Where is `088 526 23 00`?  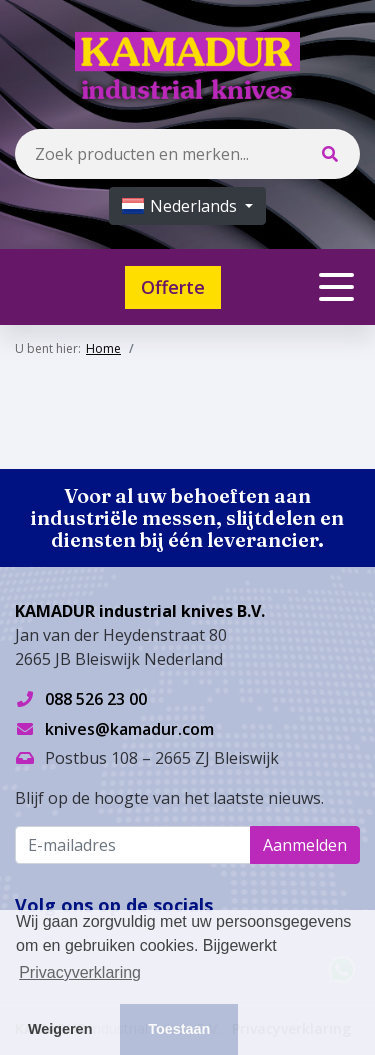
088 526 23 00 is located at coordinates (96, 699).